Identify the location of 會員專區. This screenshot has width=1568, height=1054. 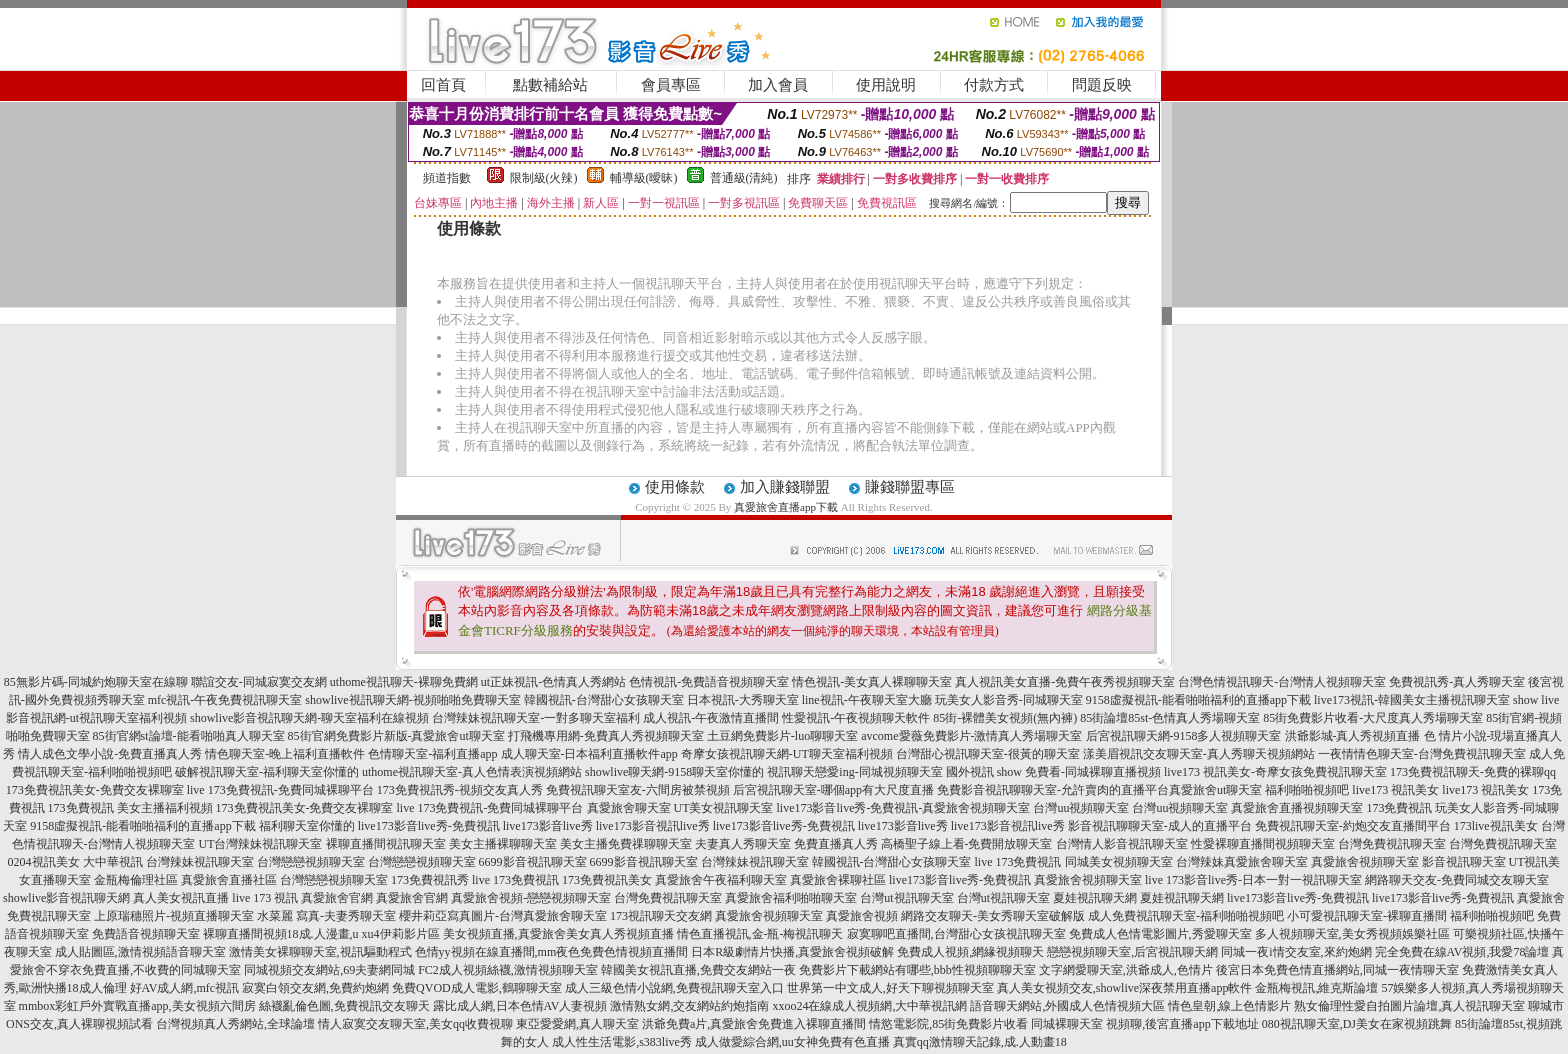
(671, 85).